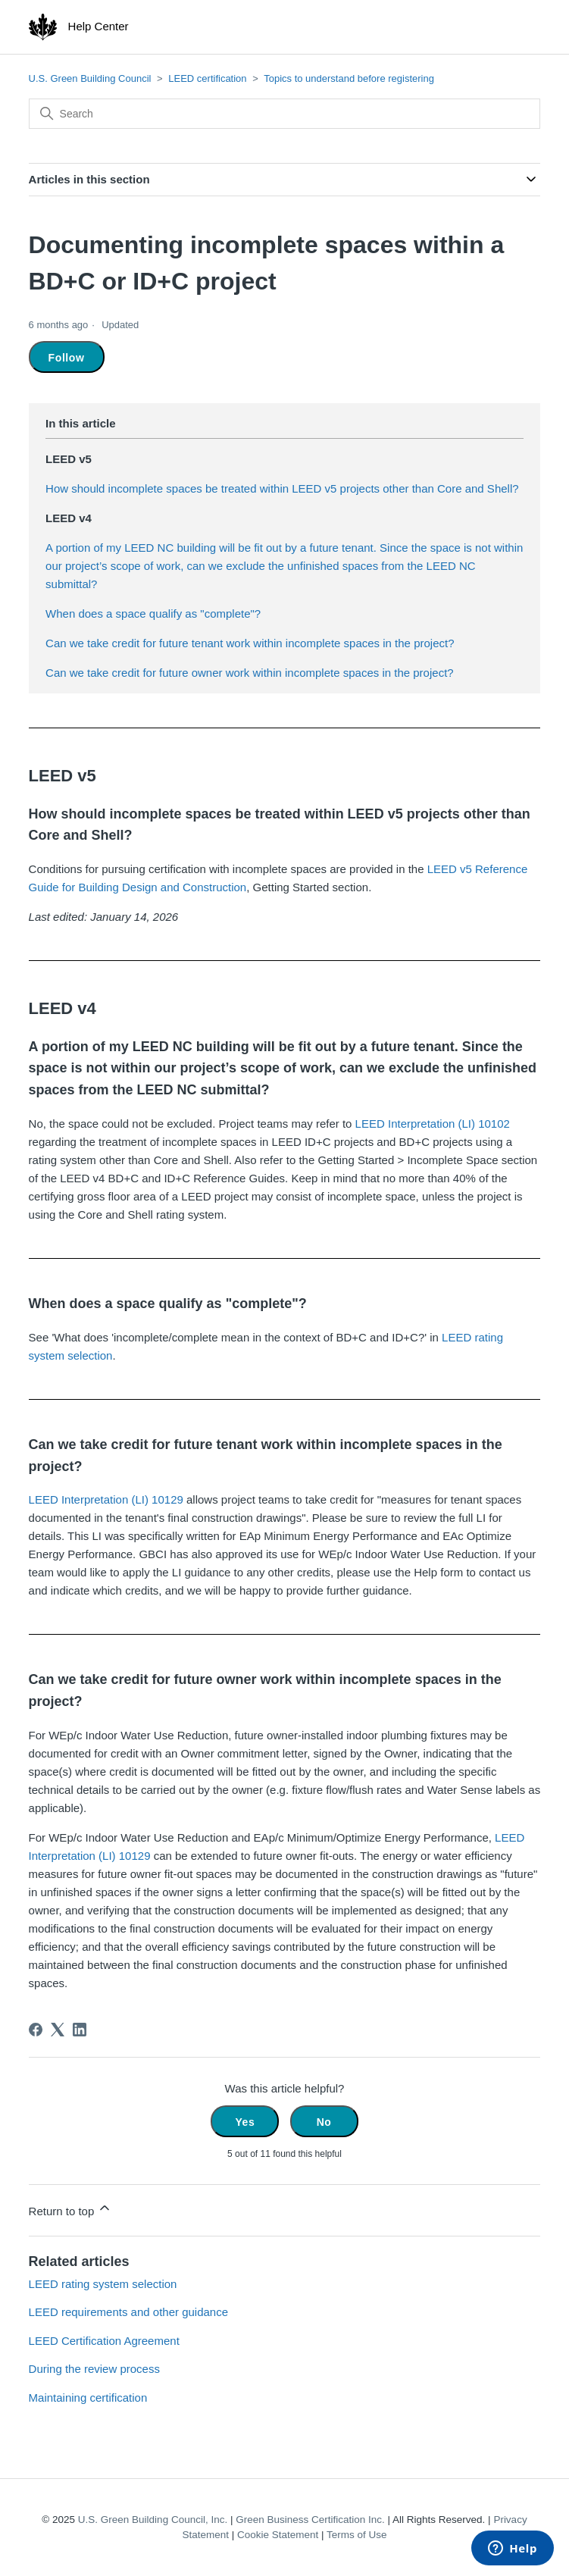 This screenshot has width=569, height=2576. I want to click on How should incomplete spaces be treated within LEED v5 projects other than Core and Shell?, so click(282, 488).